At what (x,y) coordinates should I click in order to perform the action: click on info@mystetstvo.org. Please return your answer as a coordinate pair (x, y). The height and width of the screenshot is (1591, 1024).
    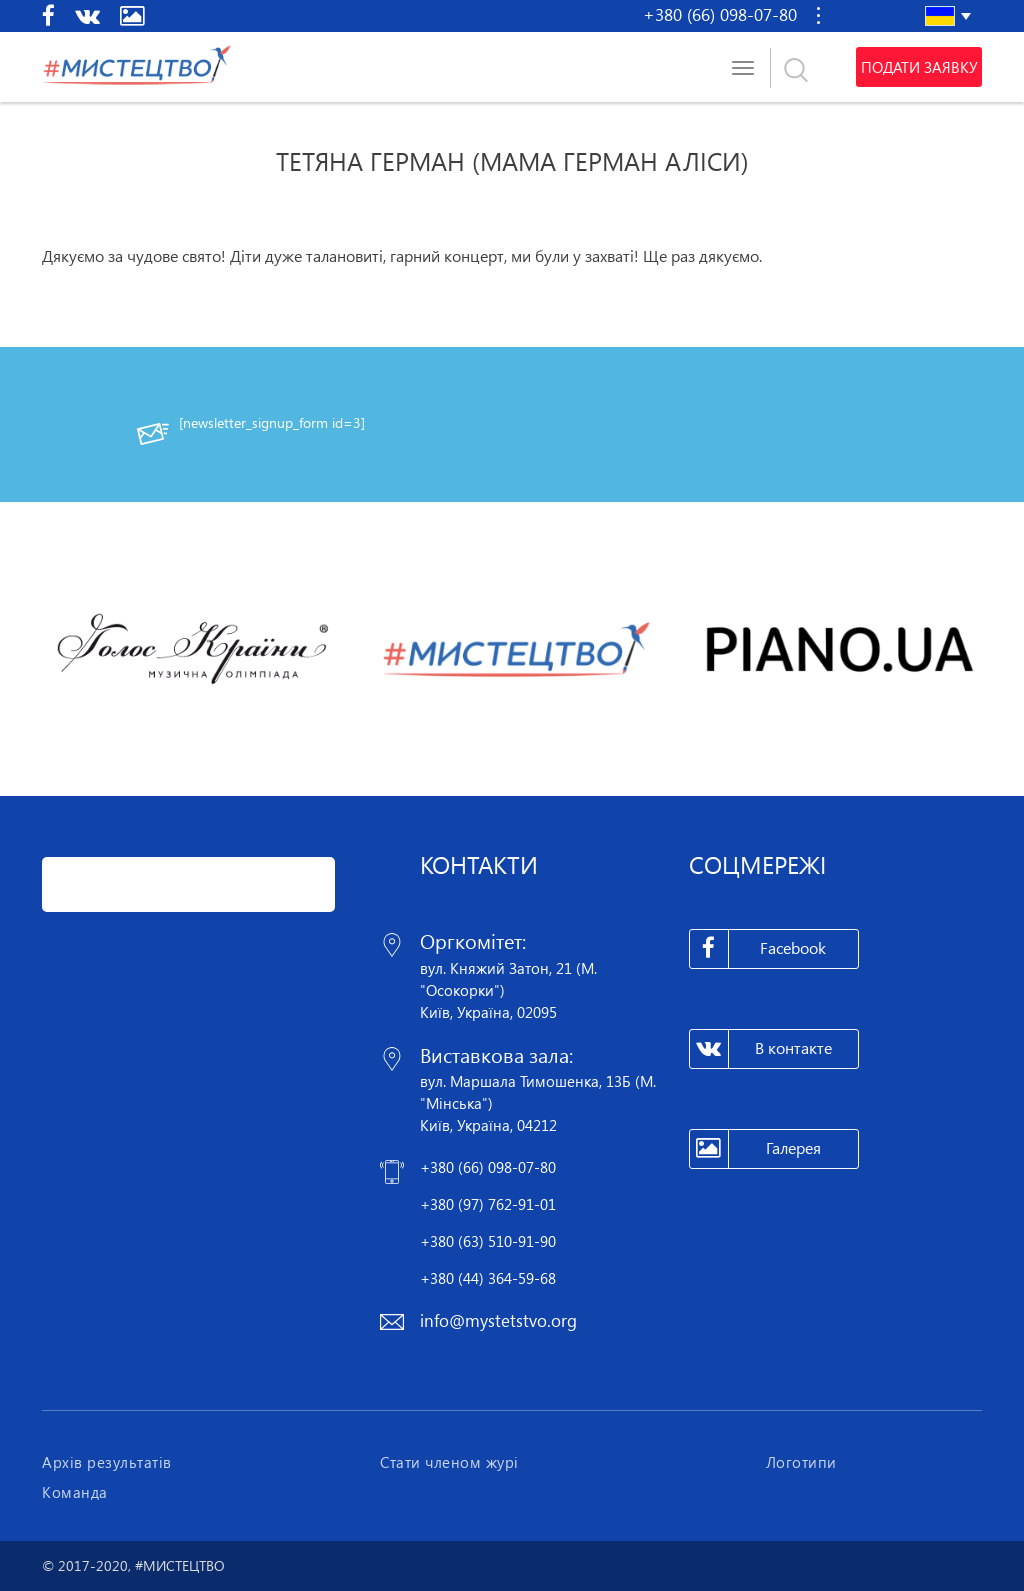
    Looking at the image, I should click on (498, 1320).